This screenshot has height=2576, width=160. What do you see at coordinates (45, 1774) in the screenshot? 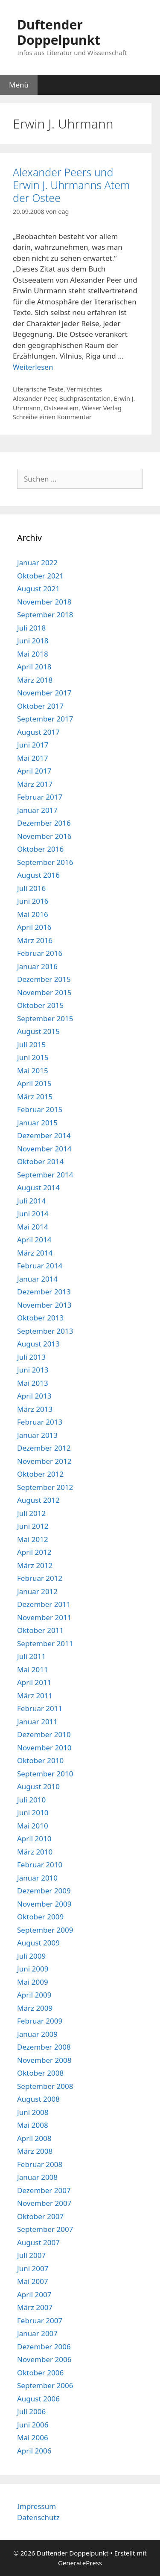
I see `September 2010` at bounding box center [45, 1774].